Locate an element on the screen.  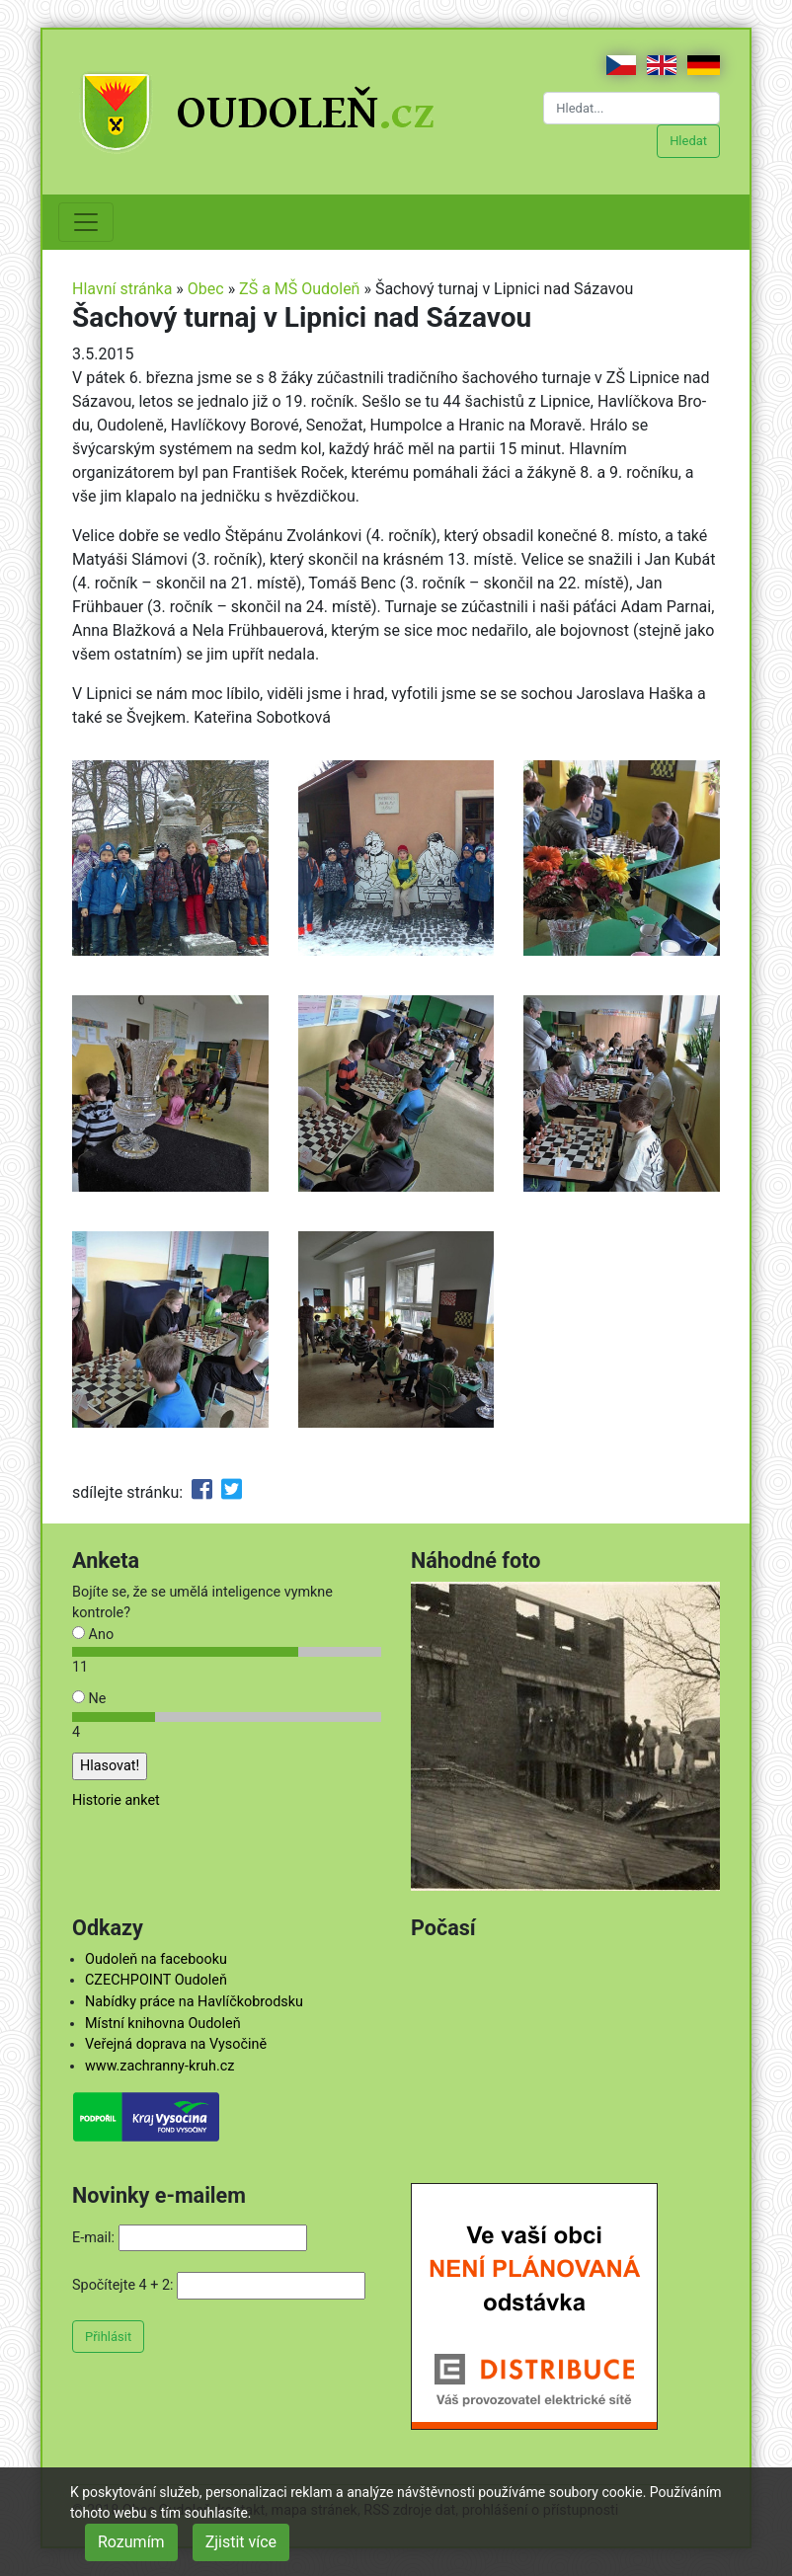
Ne is located at coordinates (89, 1698).